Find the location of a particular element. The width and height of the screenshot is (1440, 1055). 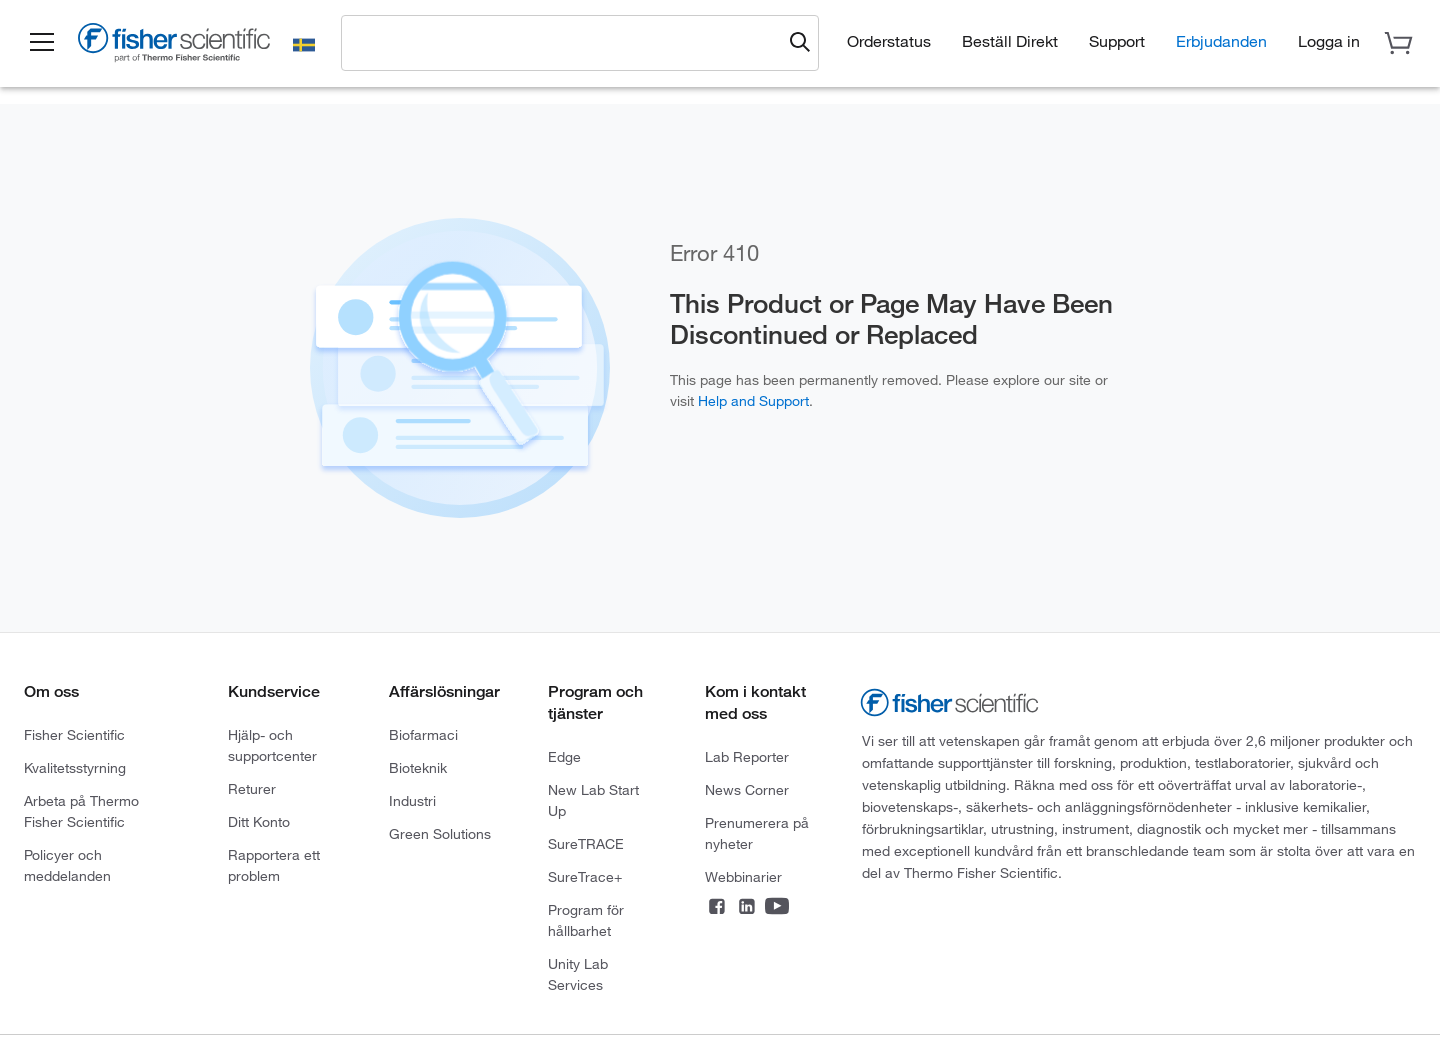

Arbeta på Thermo Fisher Scientific is located at coordinates (81, 811).